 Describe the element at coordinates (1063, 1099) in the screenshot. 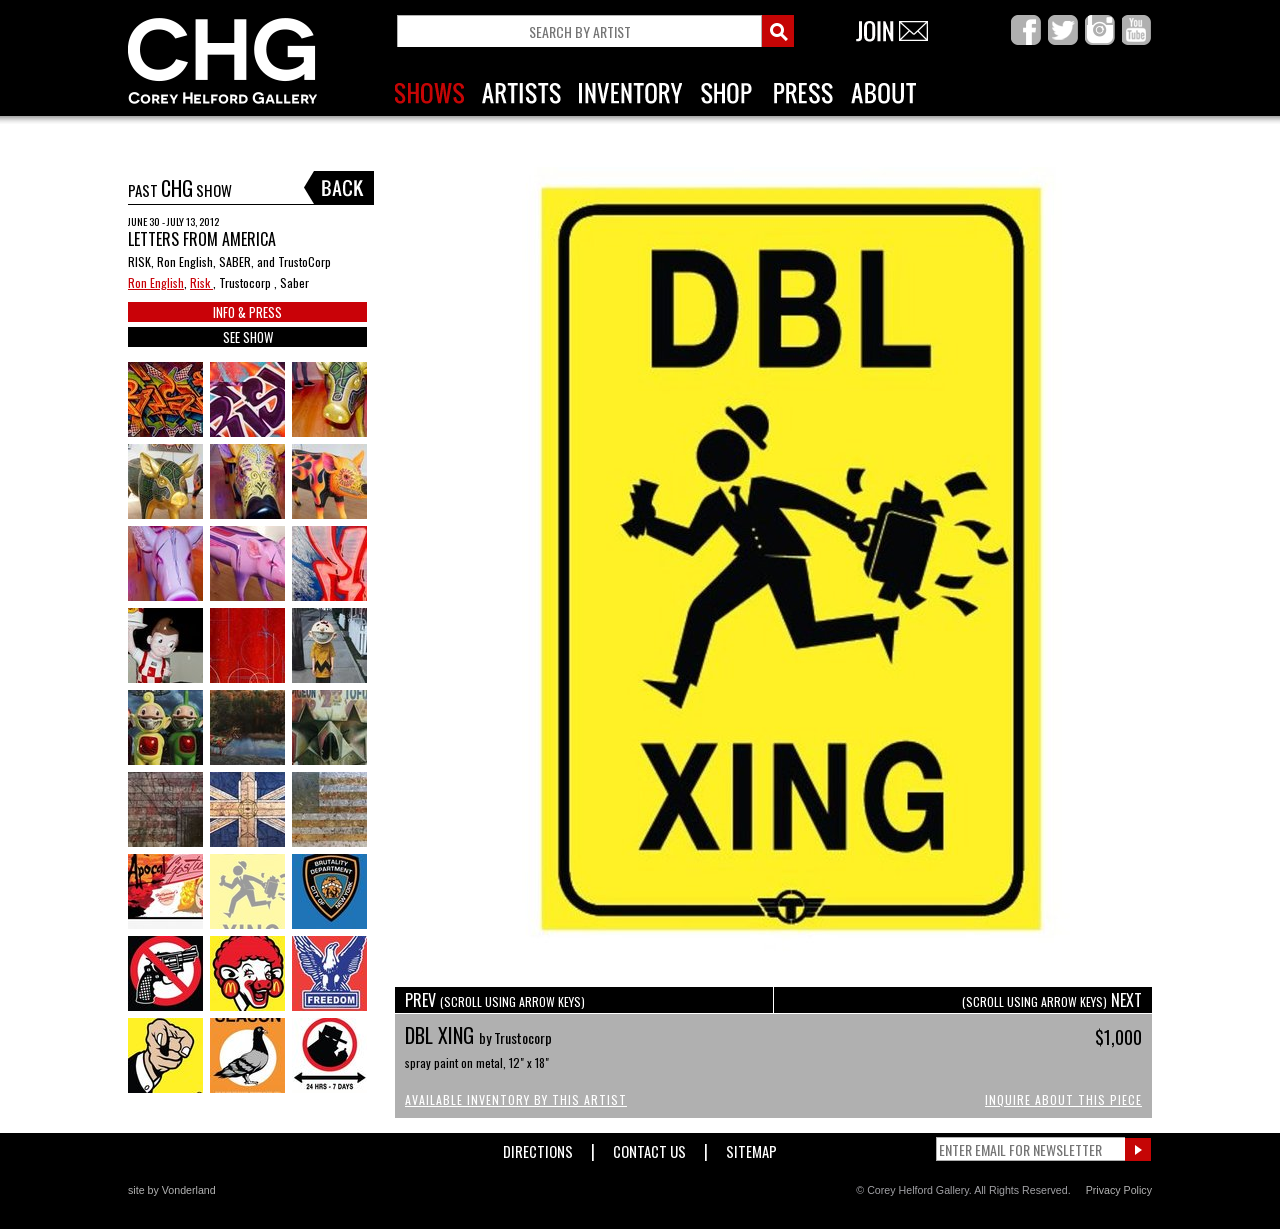

I see `Inquire About This Piece` at that location.